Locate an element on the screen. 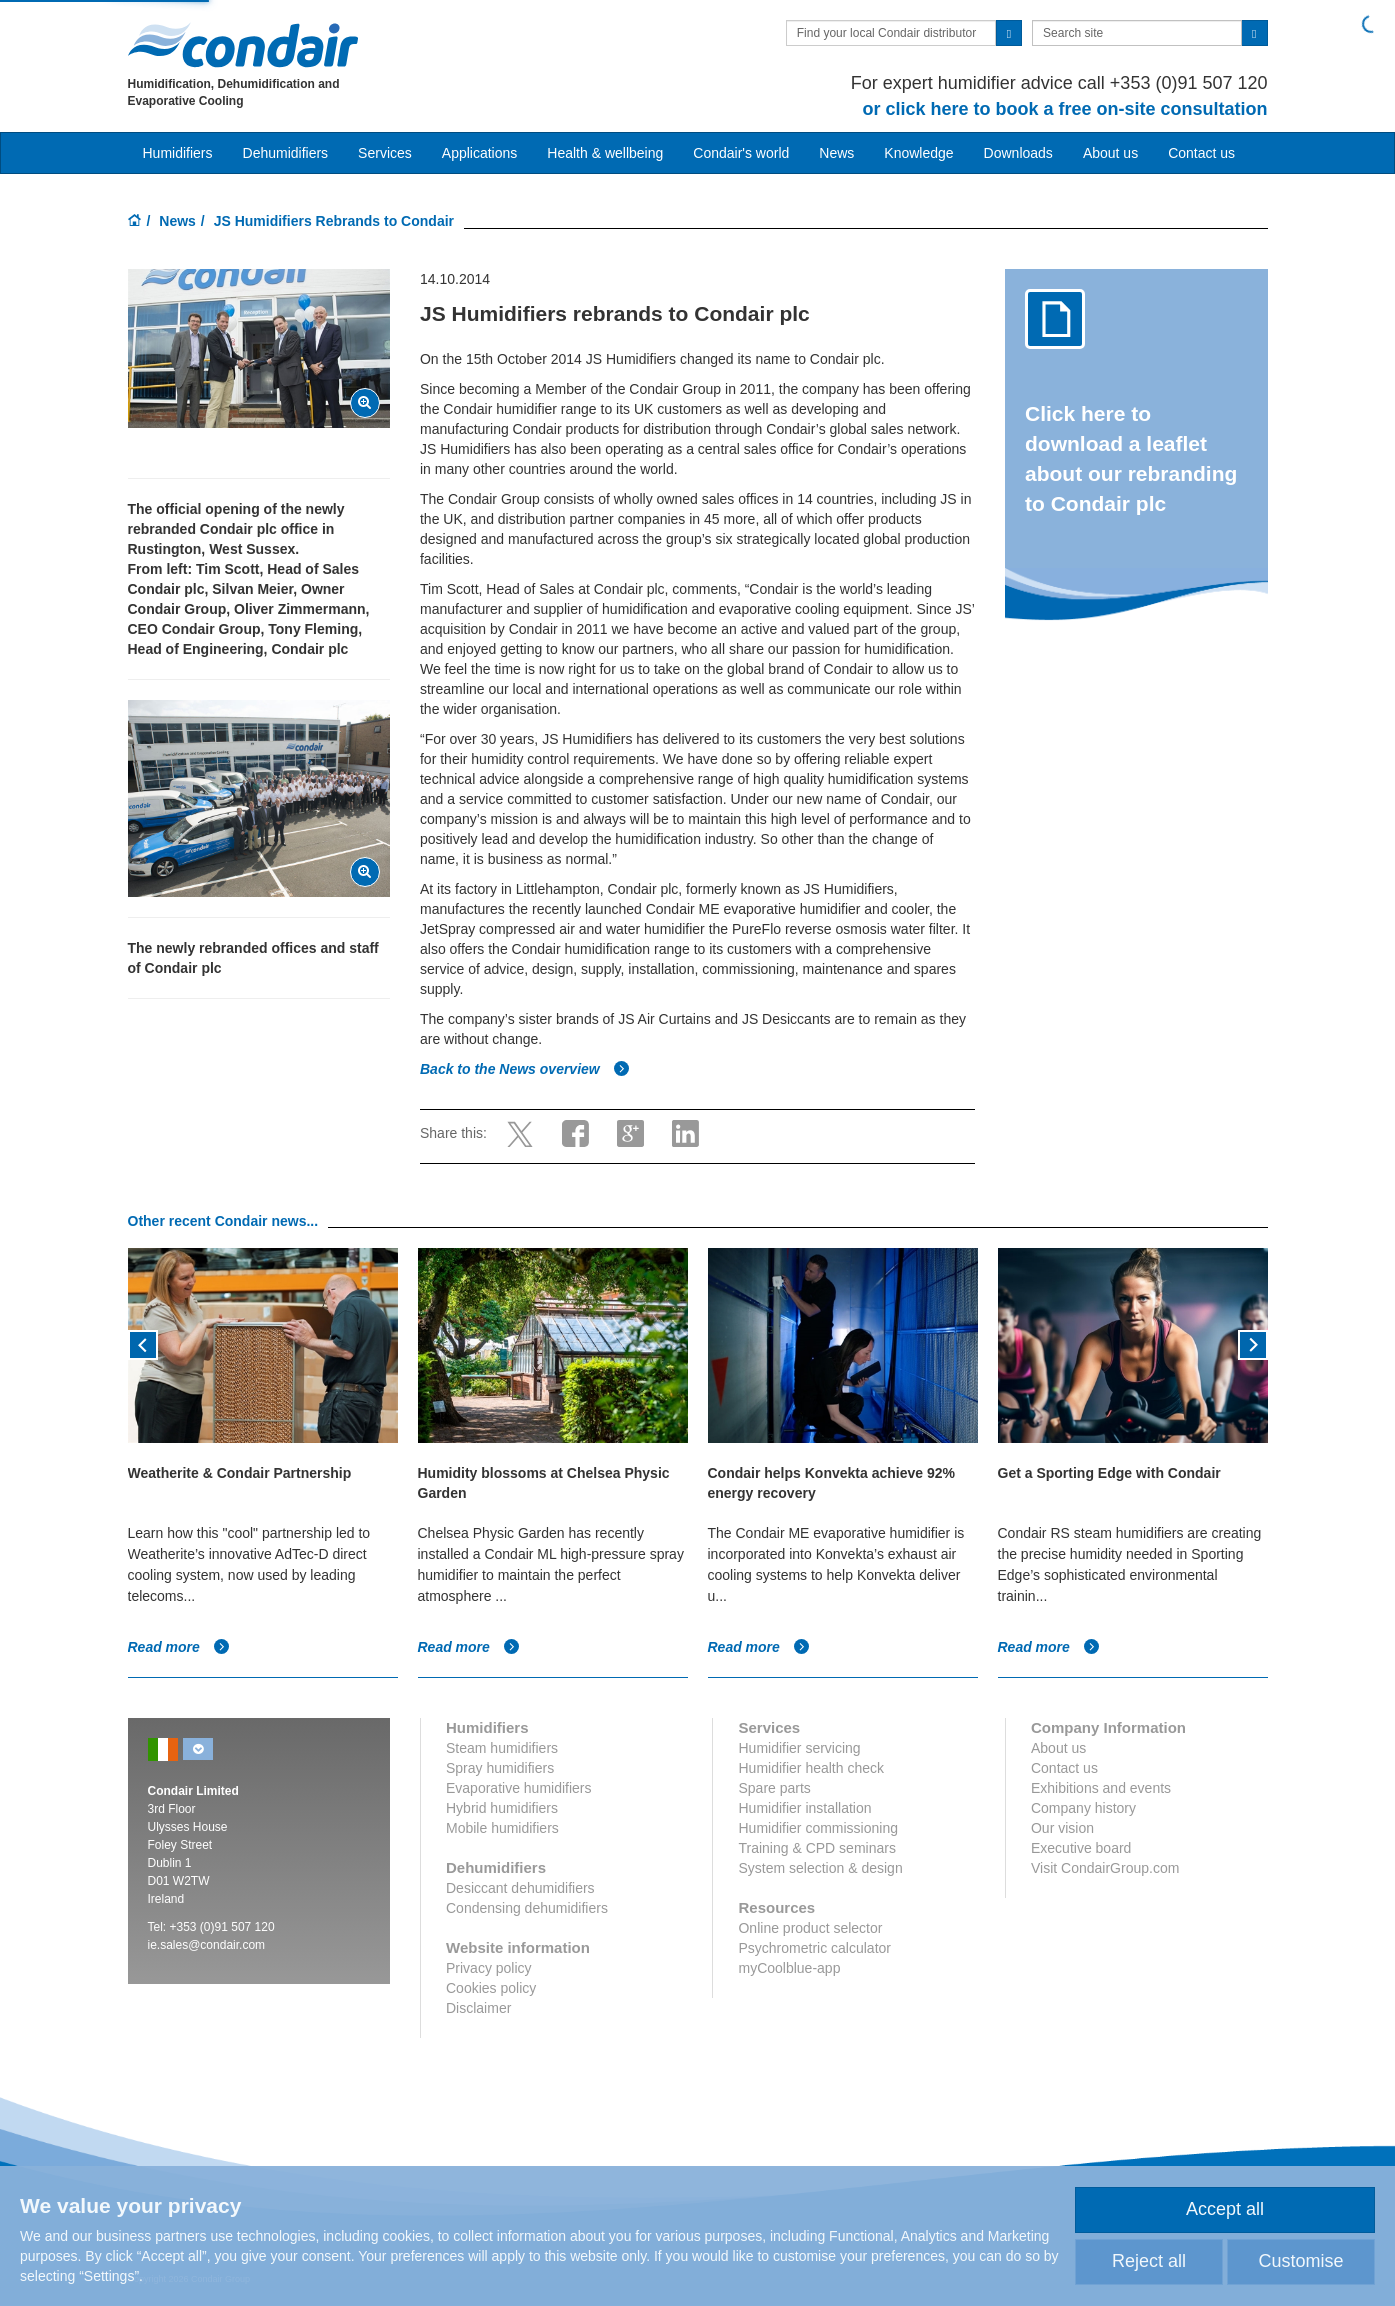 This screenshot has height=2306, width=1395. Psychrometric calculator is located at coordinates (814, 1948).